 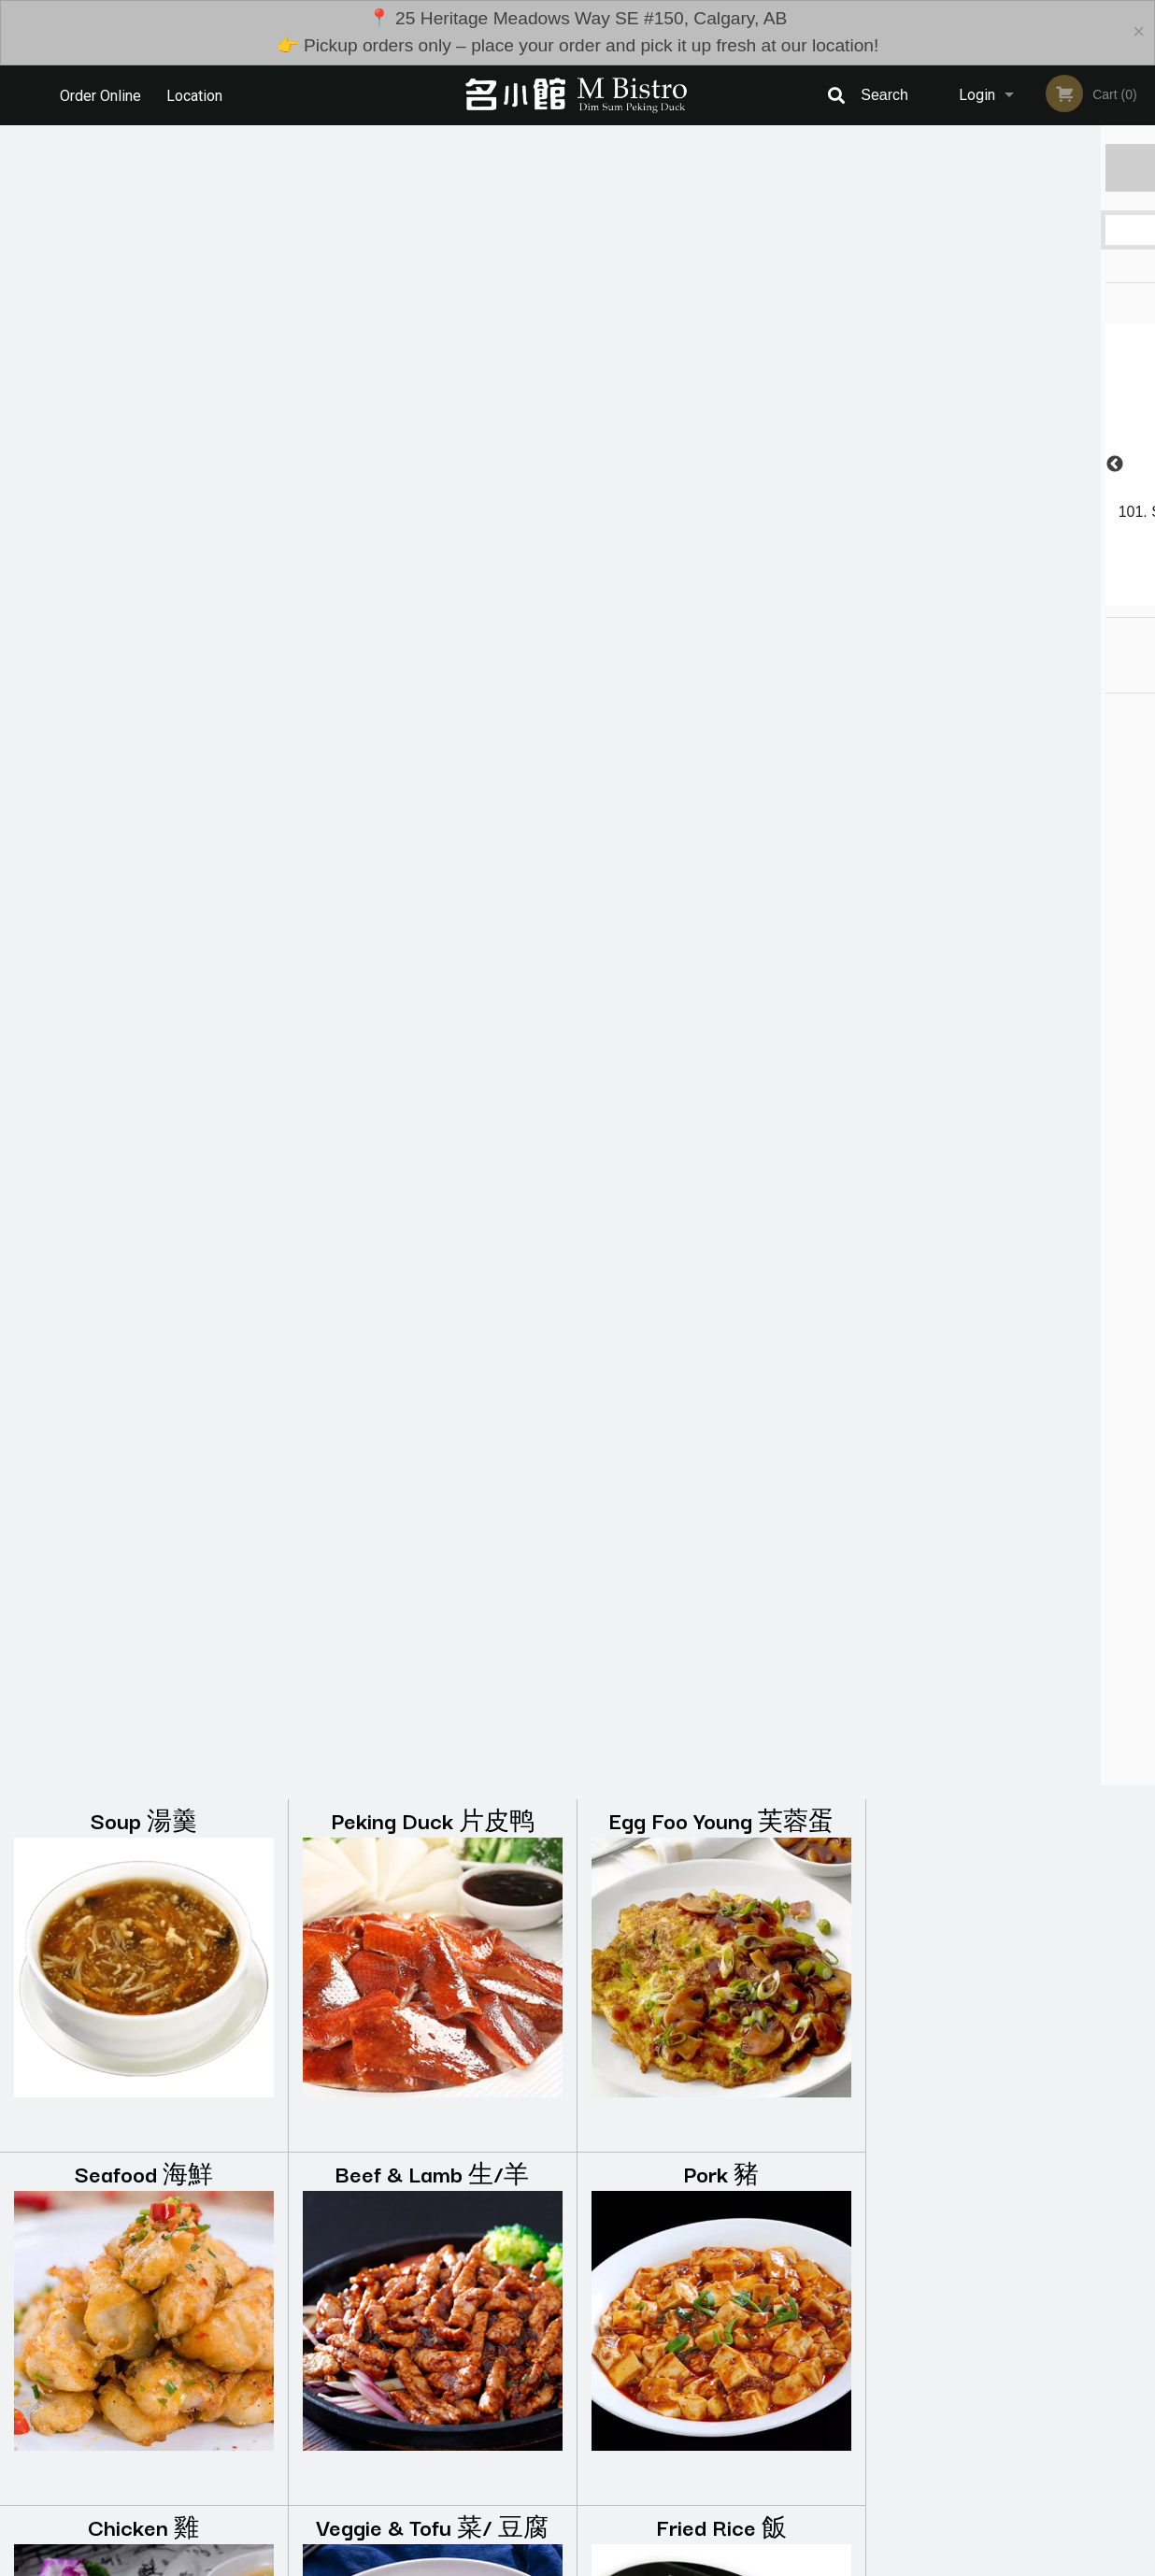 I want to click on Crispy 煎炸, so click(x=432, y=1572).